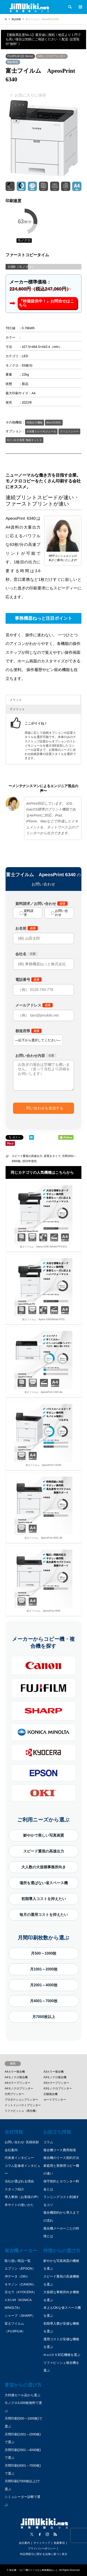  I want to click on A4カラー複合機, so click(15, 2071).